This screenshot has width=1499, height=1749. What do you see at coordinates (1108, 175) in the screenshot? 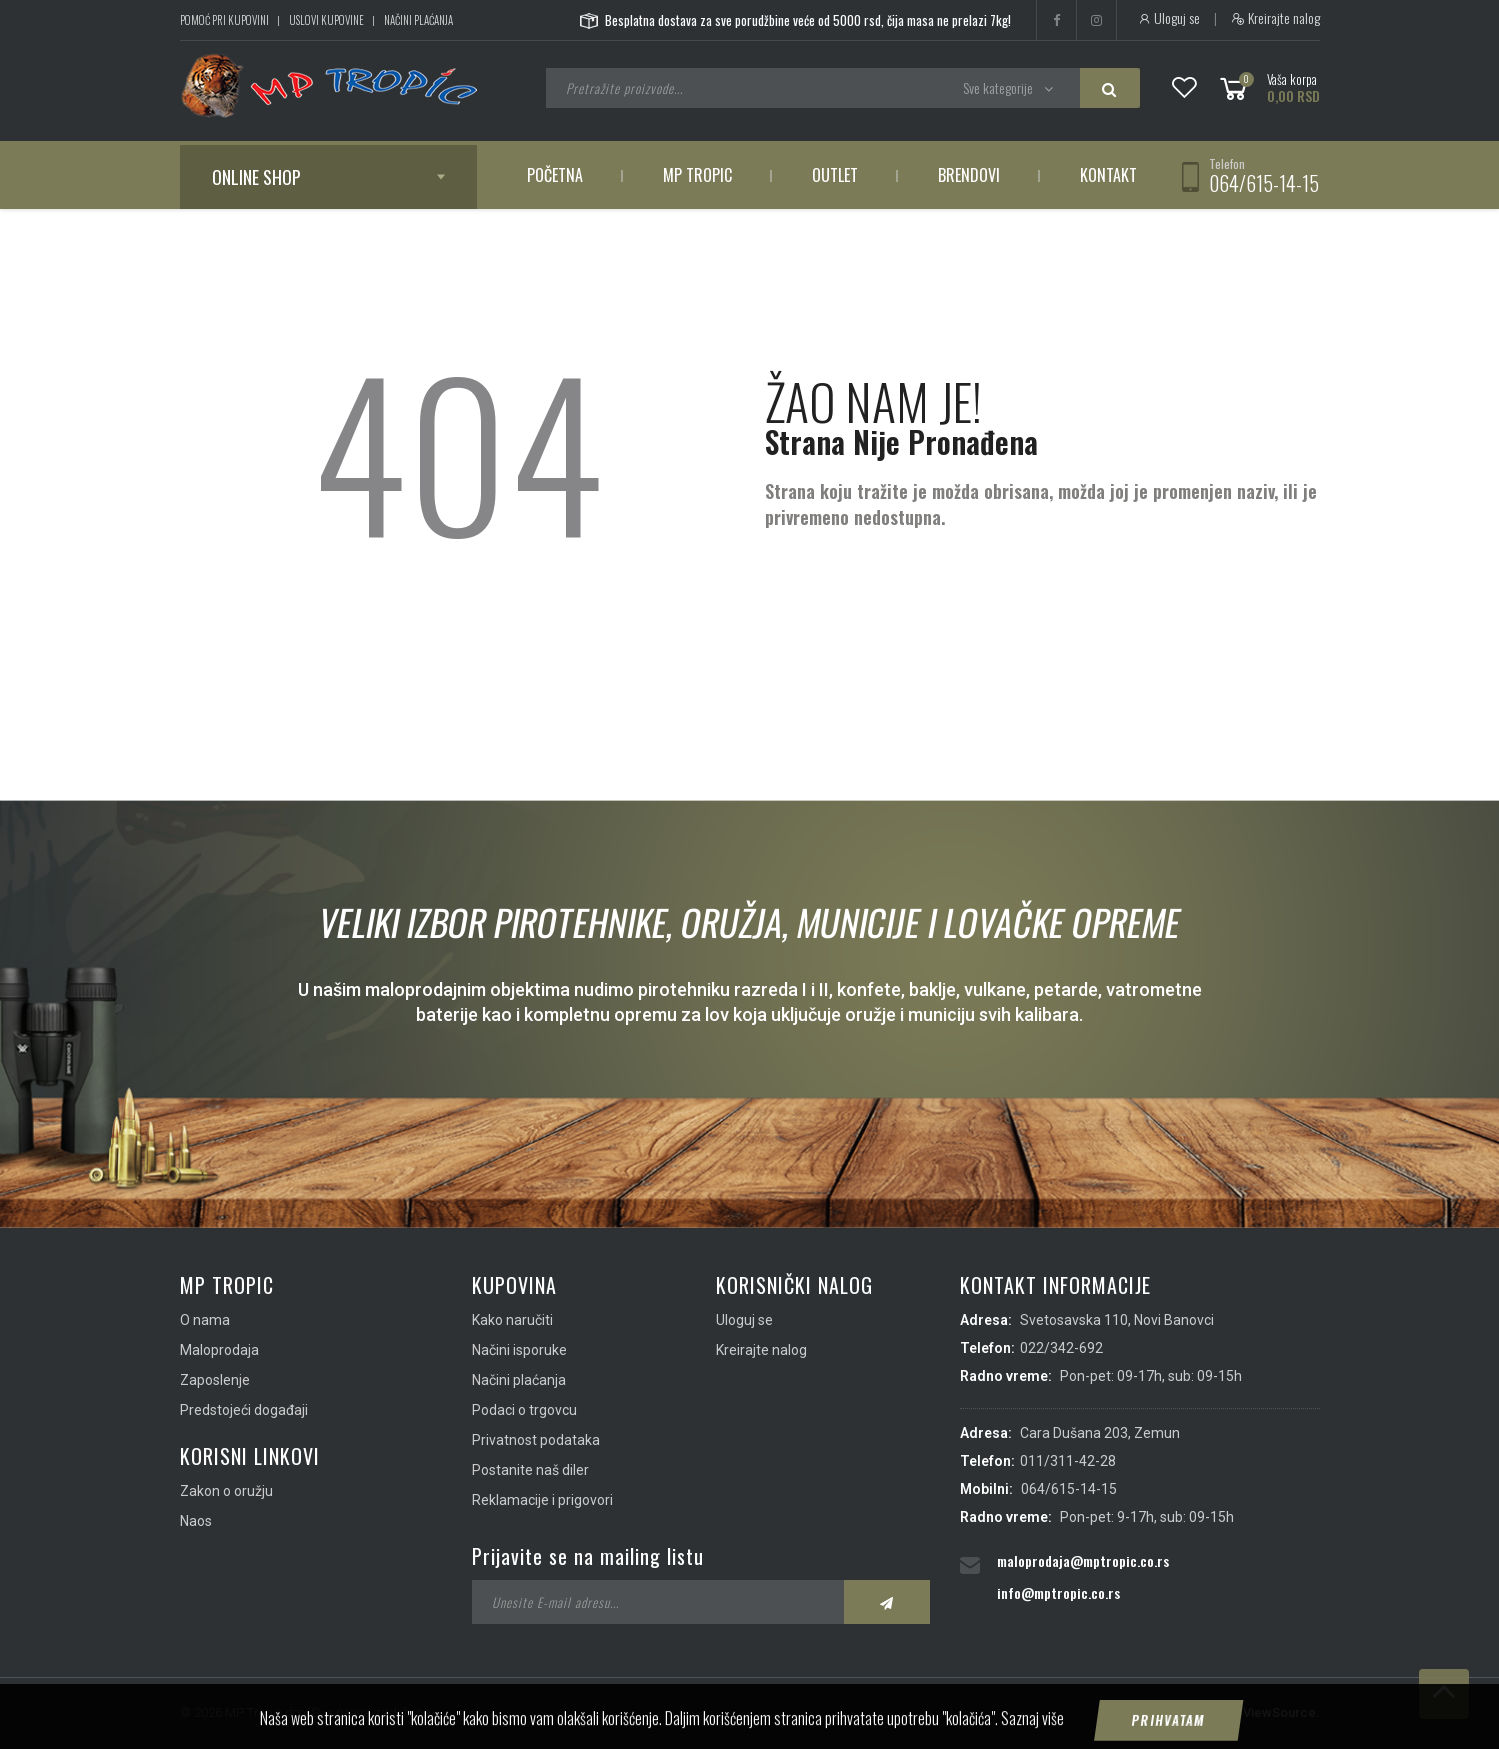
I see `Kontakt` at bounding box center [1108, 175].